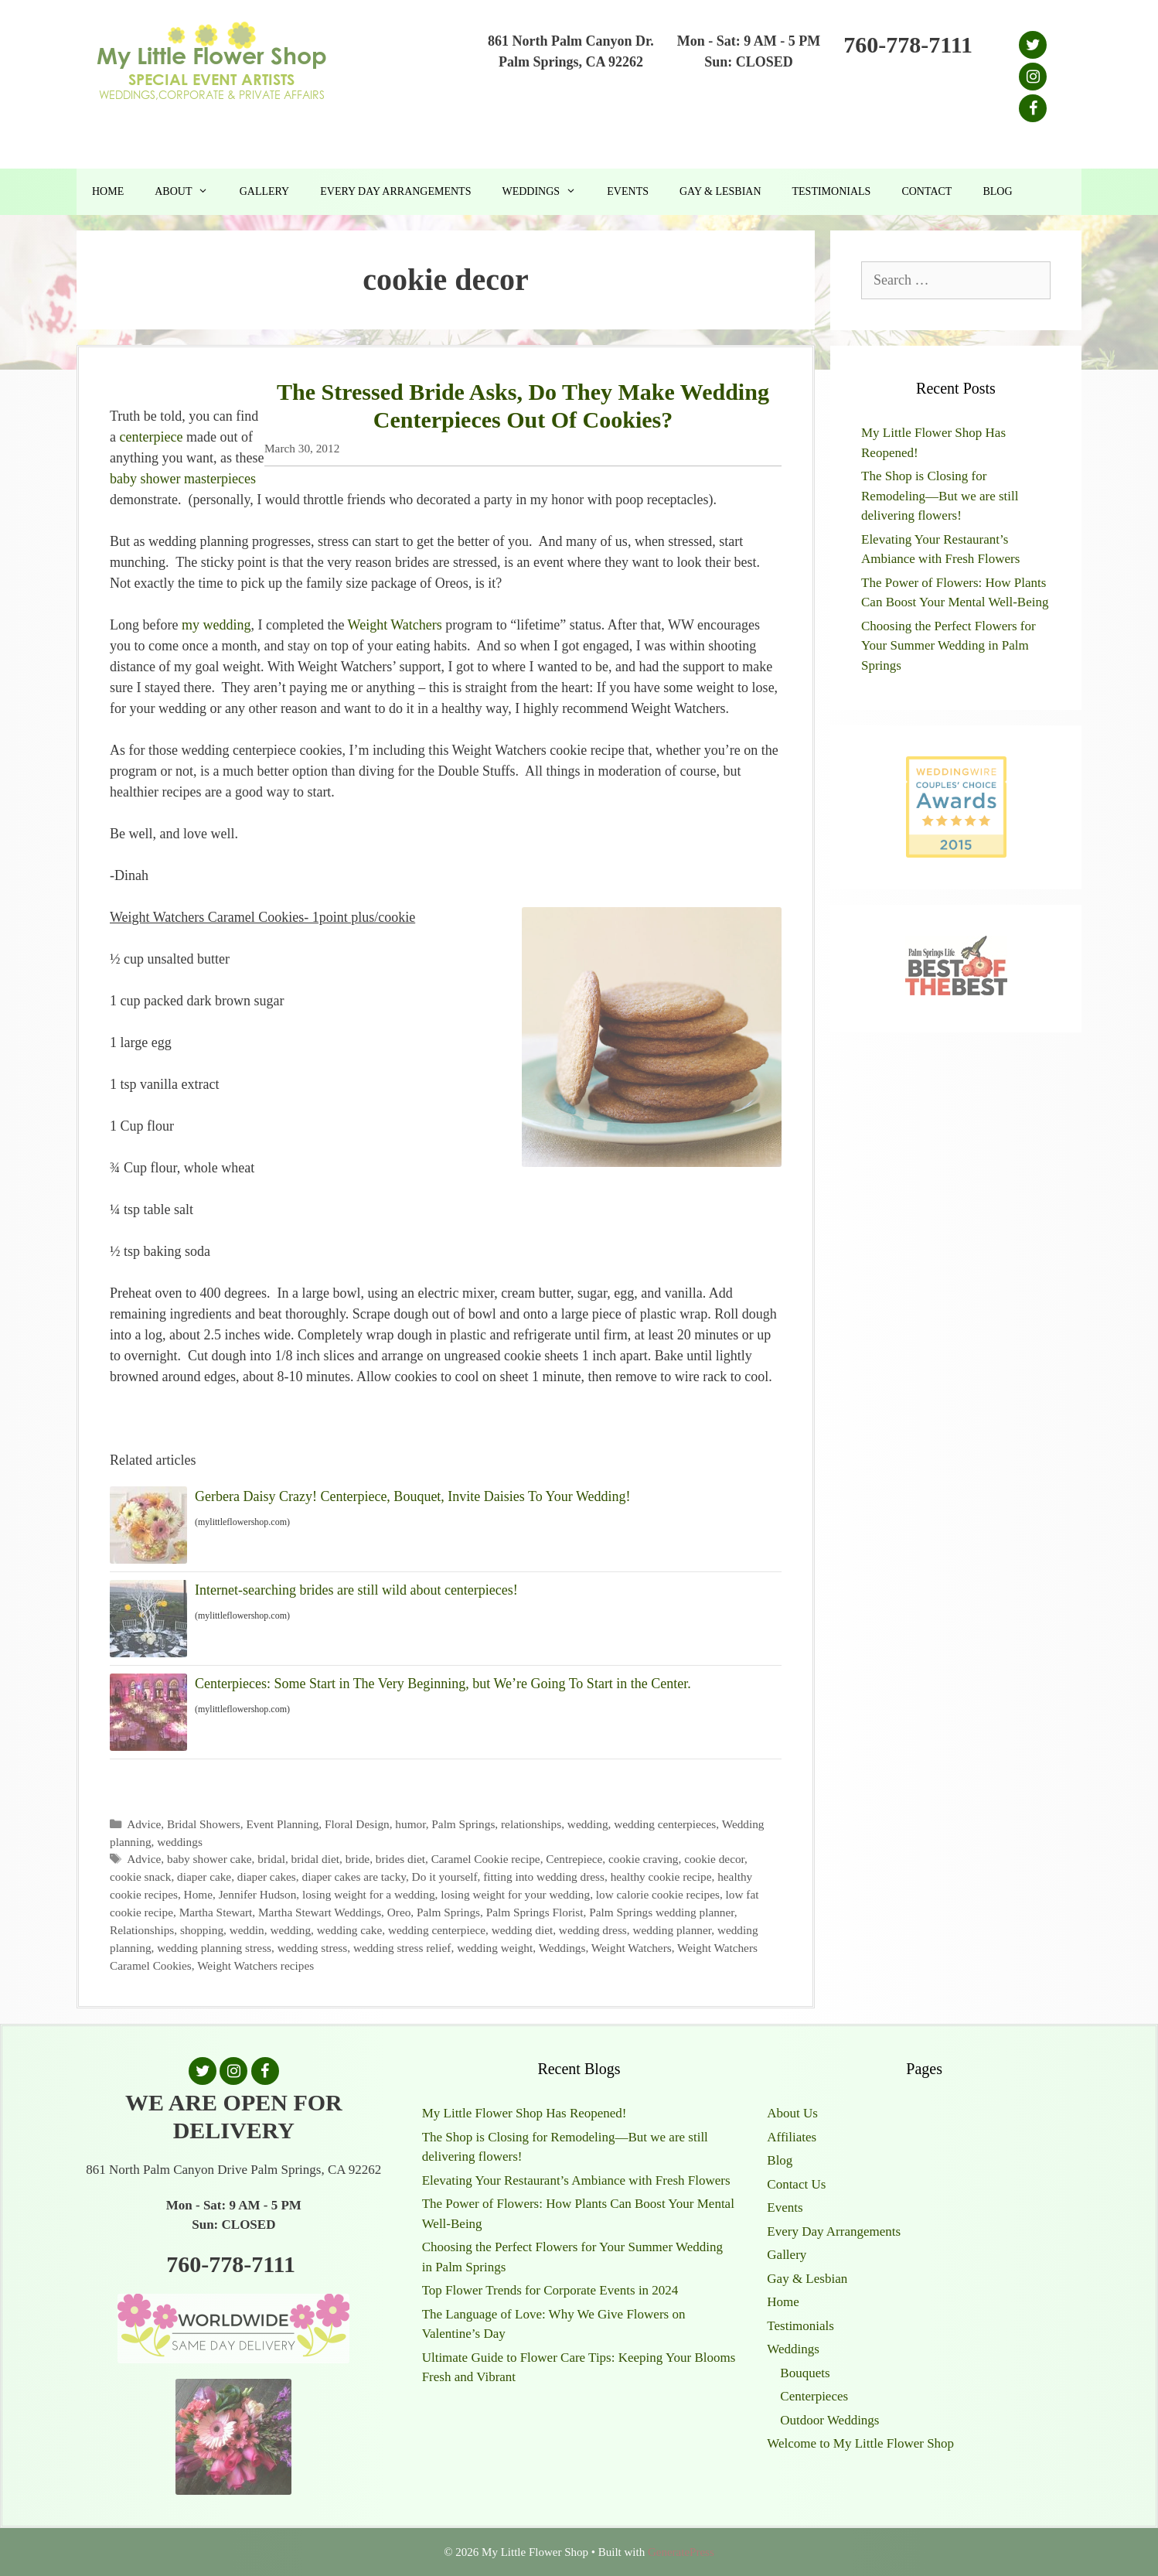  Describe the element at coordinates (353, 1876) in the screenshot. I see `diaper cakes are tacky` at that location.